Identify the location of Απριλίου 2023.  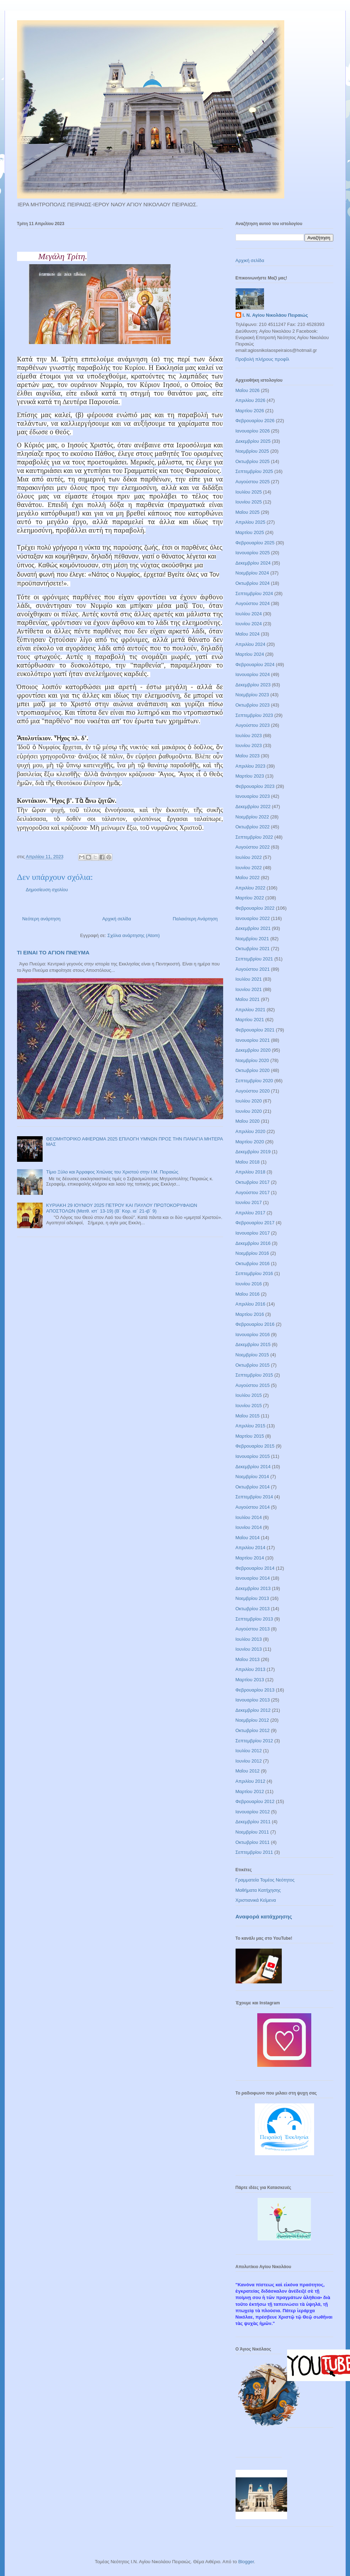
(250, 766).